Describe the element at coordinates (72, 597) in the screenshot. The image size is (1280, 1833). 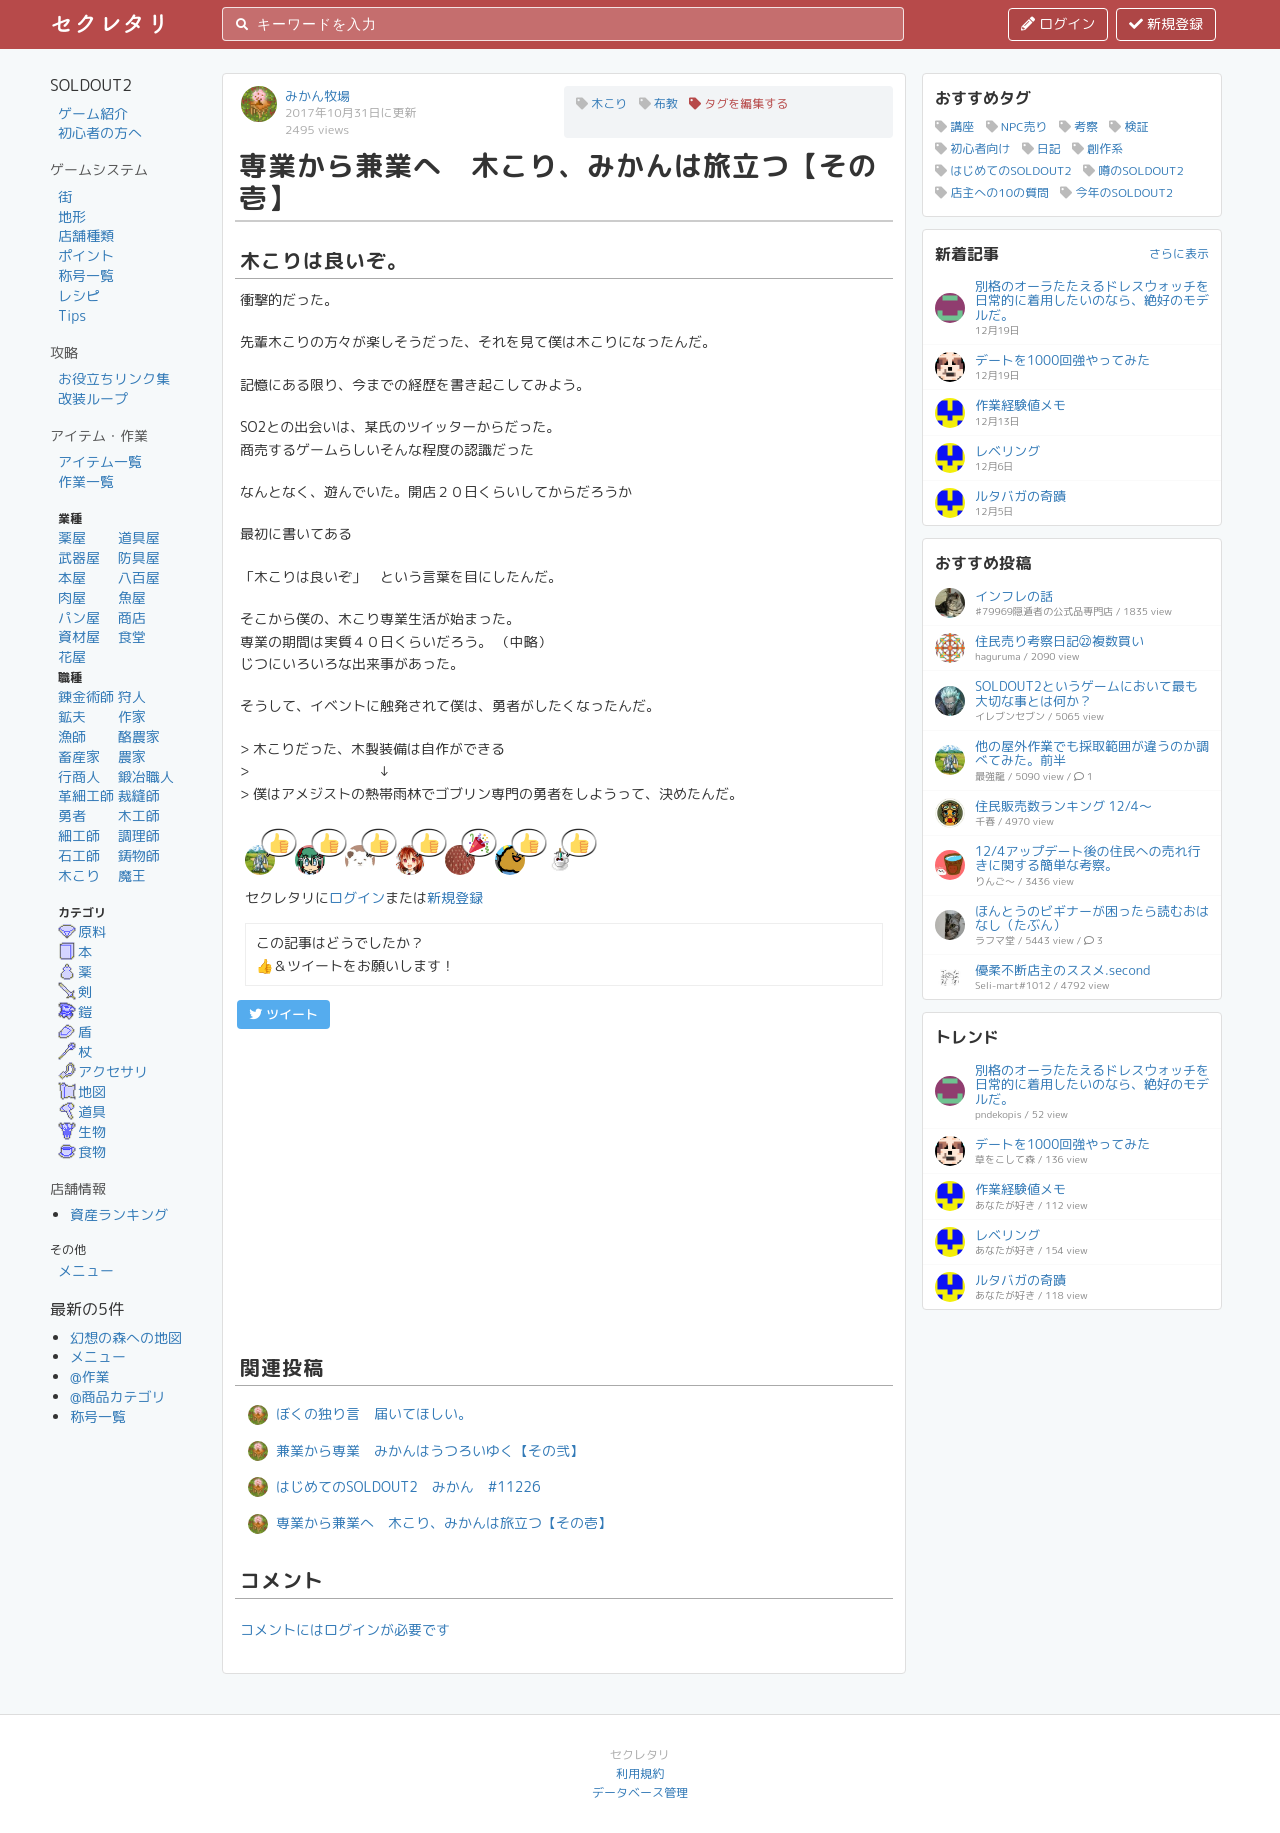
I see `肉屋` at that location.